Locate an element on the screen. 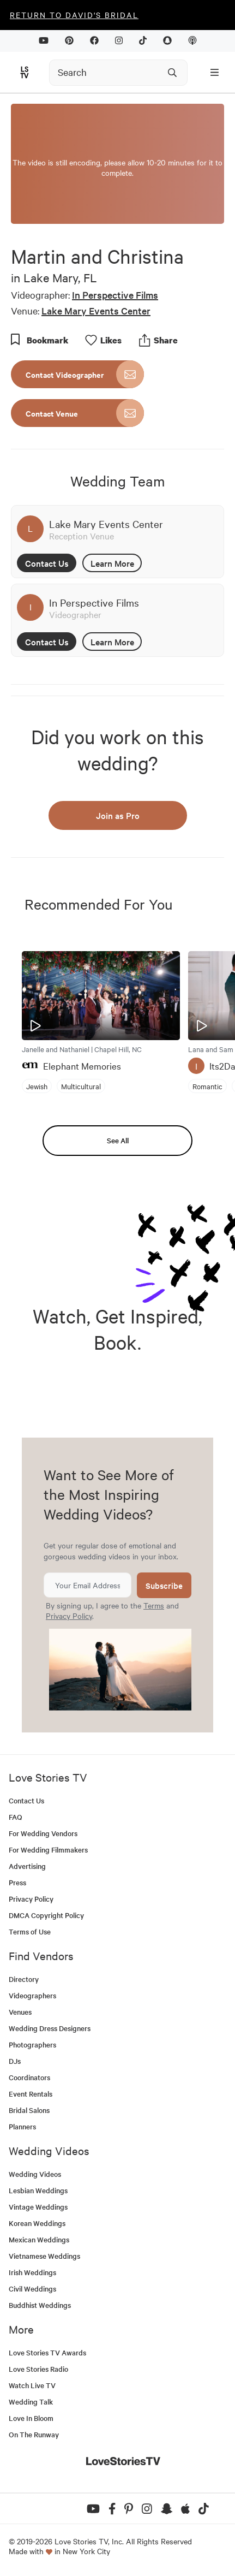  Planners is located at coordinates (22, 2126).